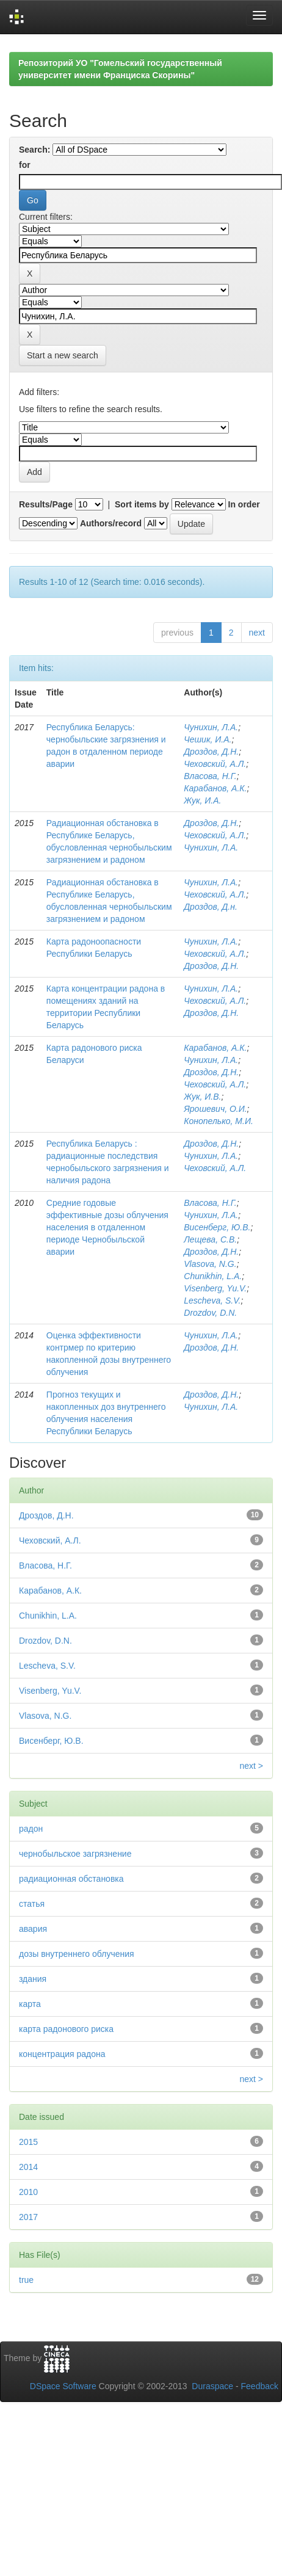 The height and width of the screenshot is (2576, 282). I want to click on Visenberg, Yu.V., so click(215, 1288).